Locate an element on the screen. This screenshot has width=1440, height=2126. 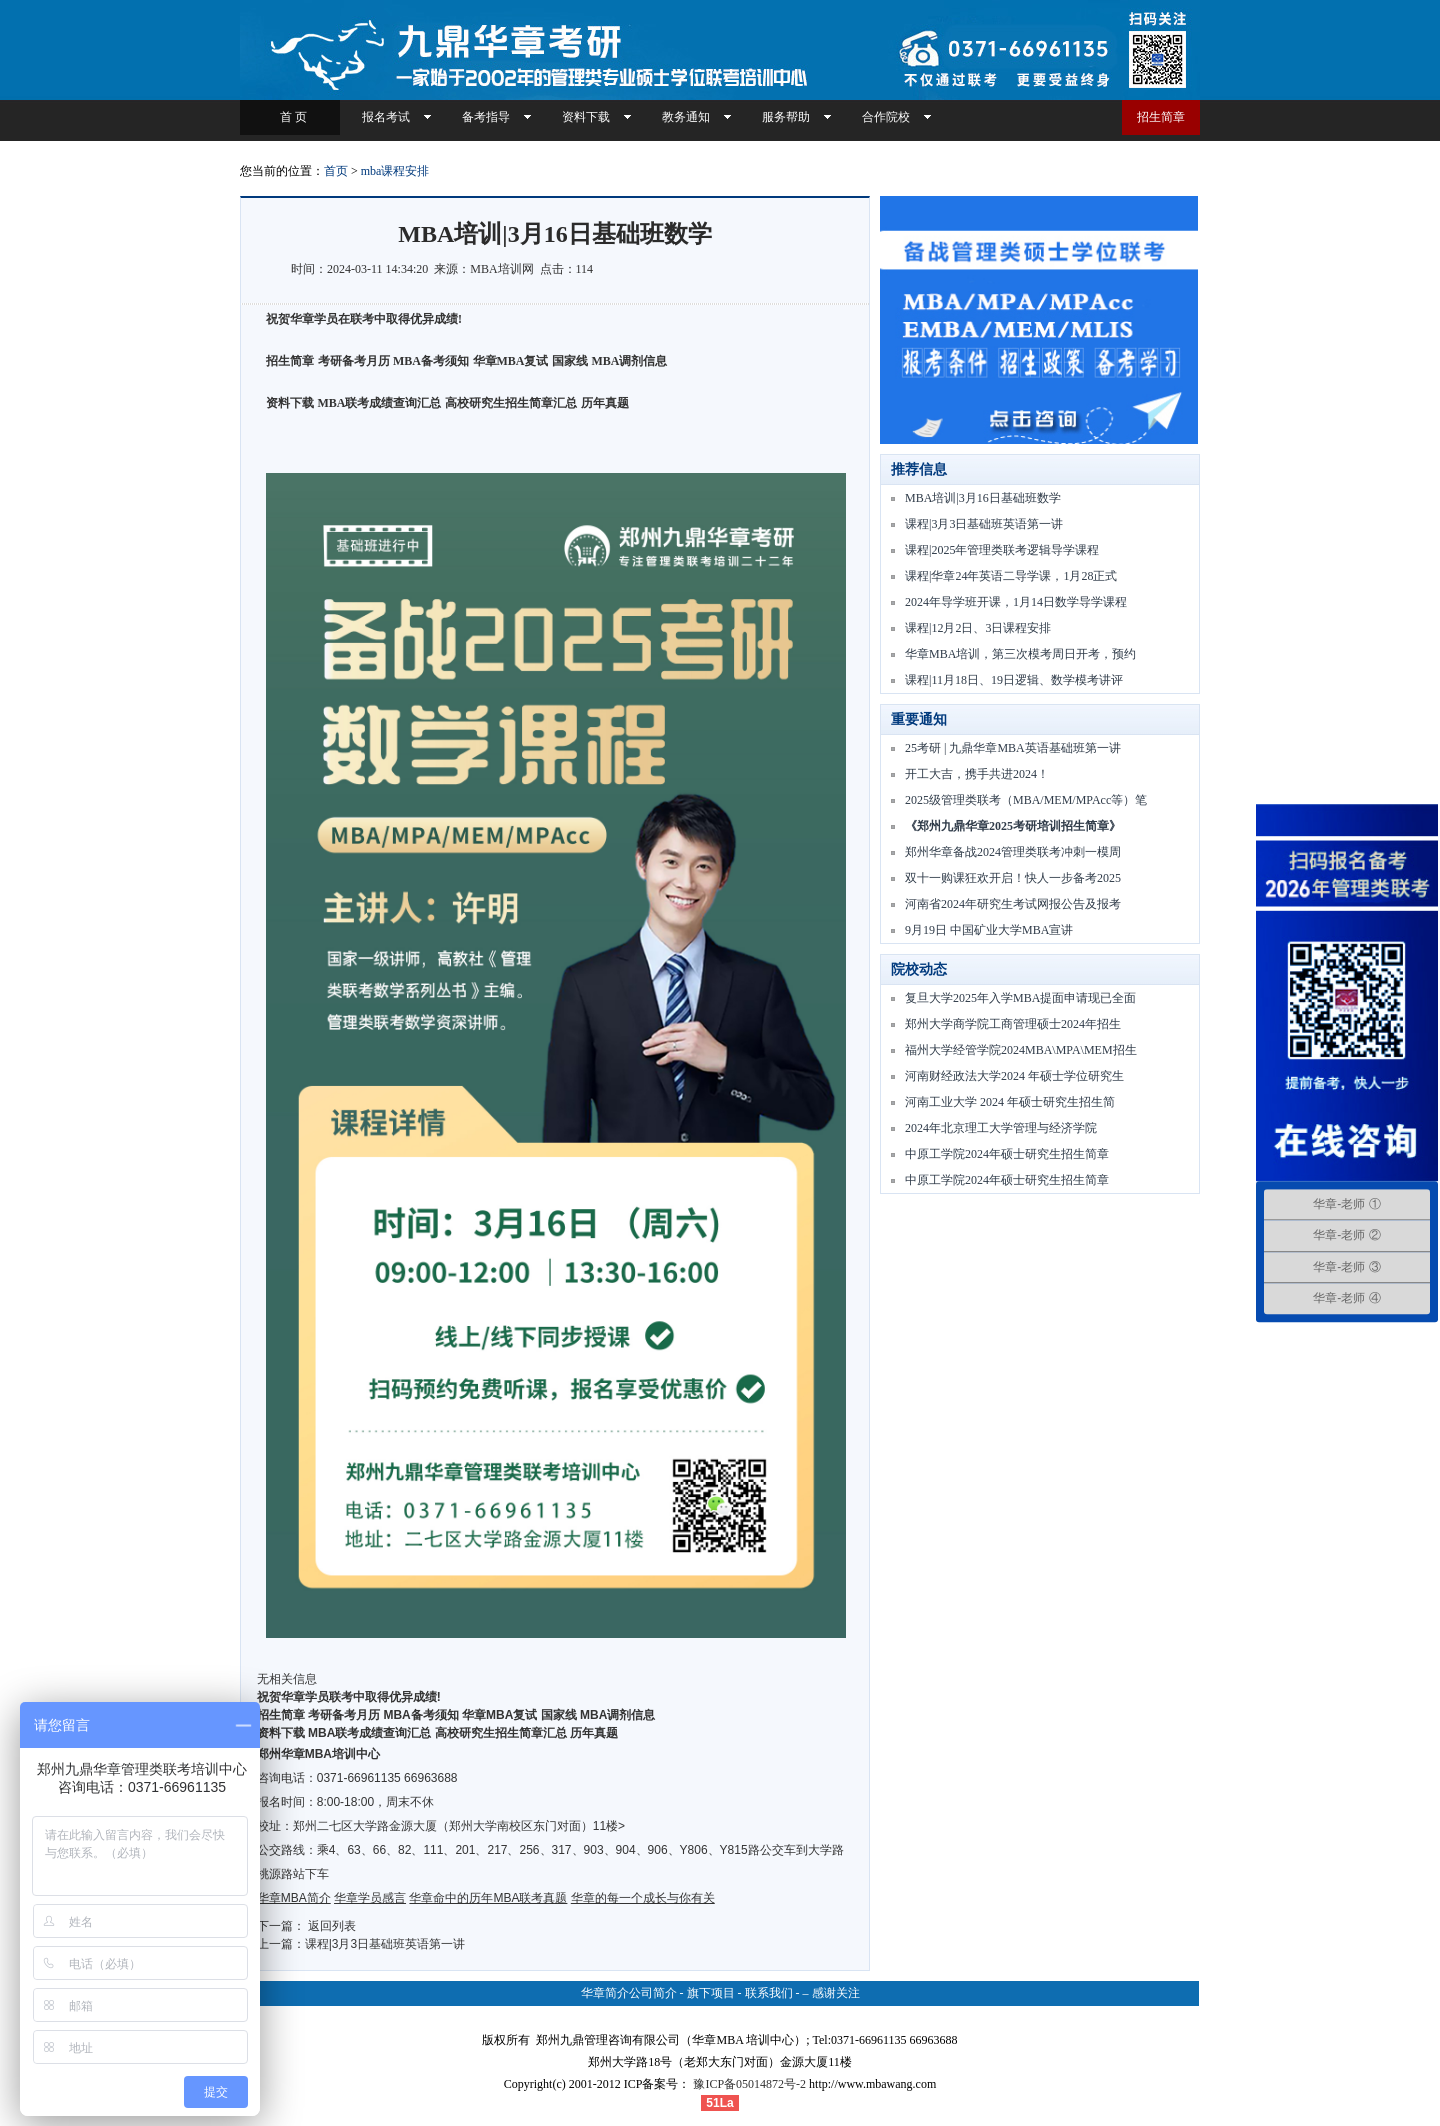
旗下项目 is located at coordinates (711, 1993).